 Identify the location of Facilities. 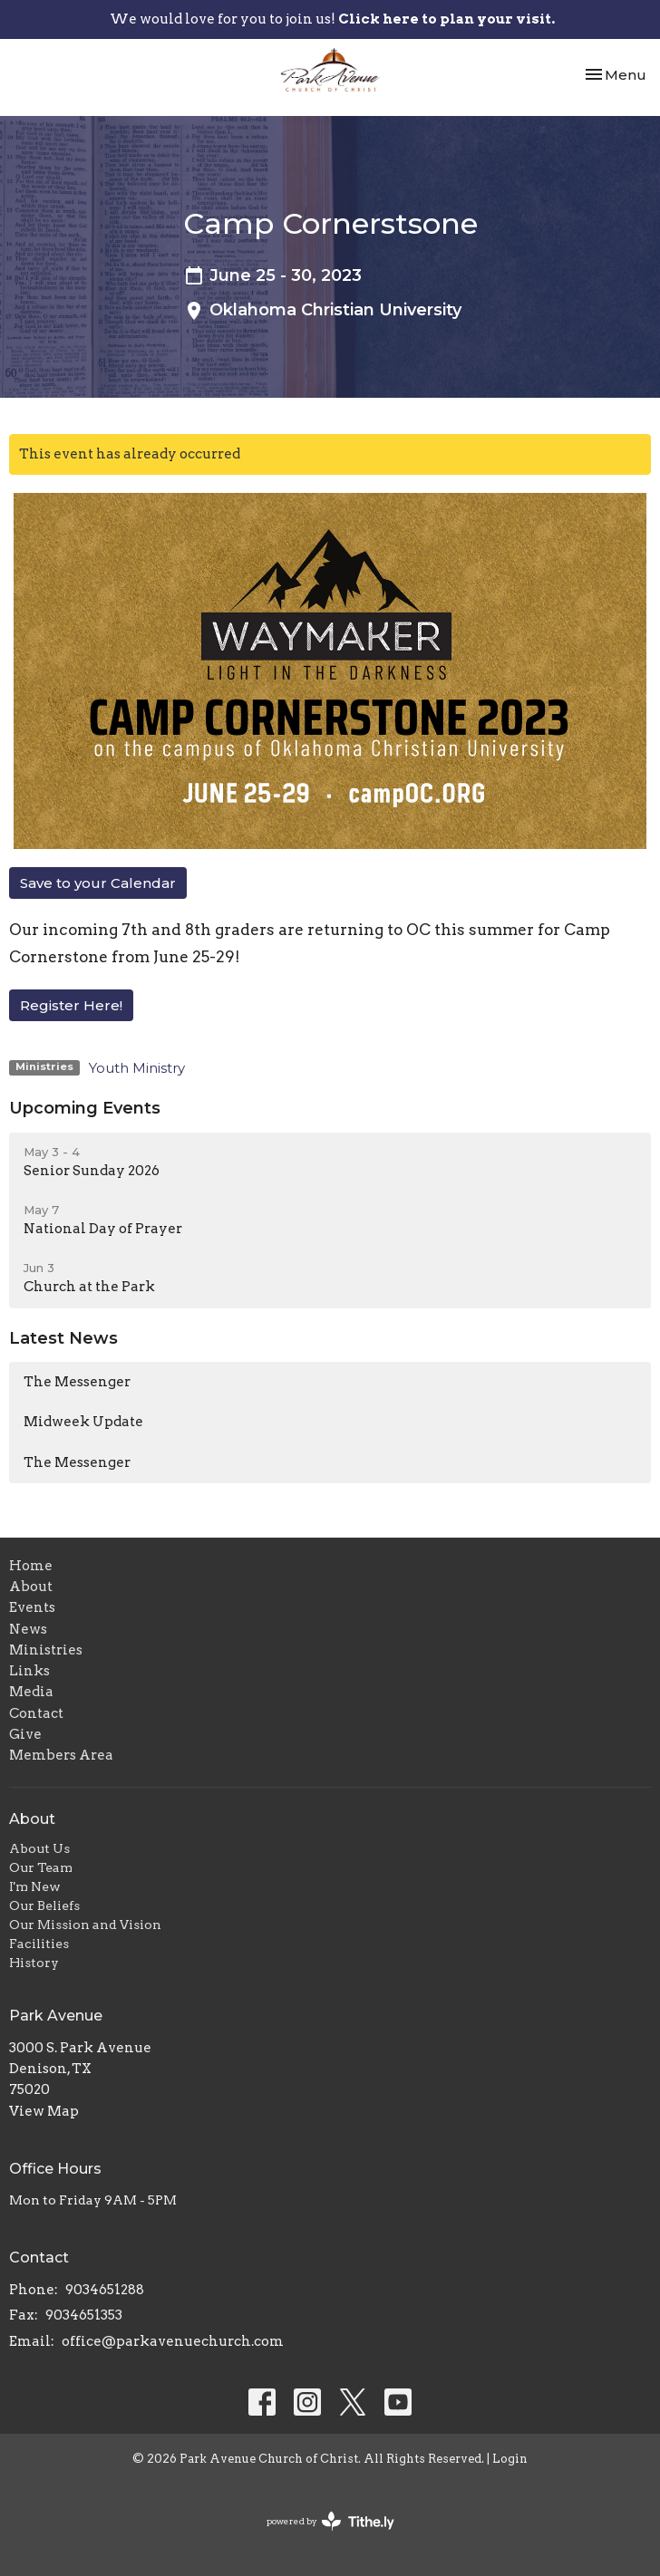
(39, 1943).